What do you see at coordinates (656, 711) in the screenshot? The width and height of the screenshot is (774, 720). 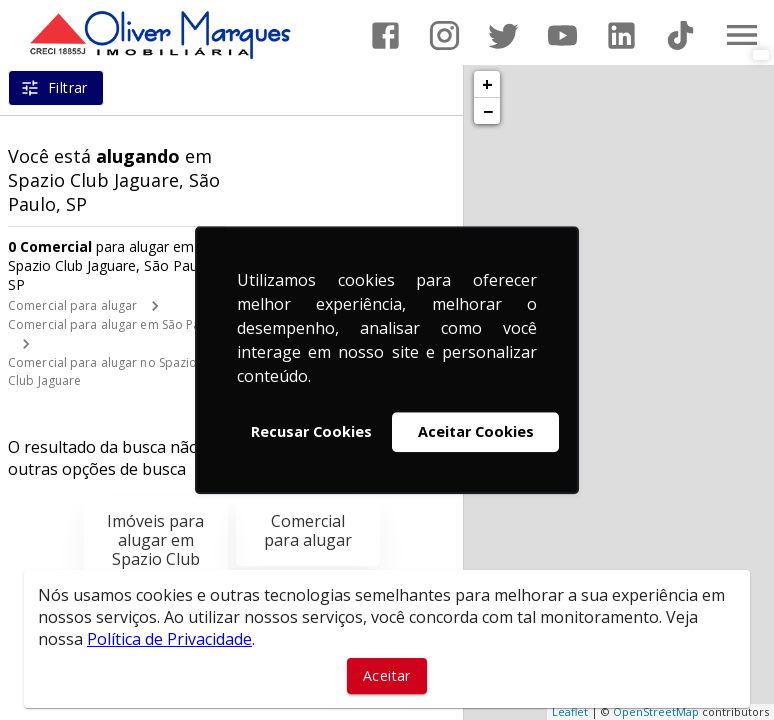 I see `OpenStreetMap` at bounding box center [656, 711].